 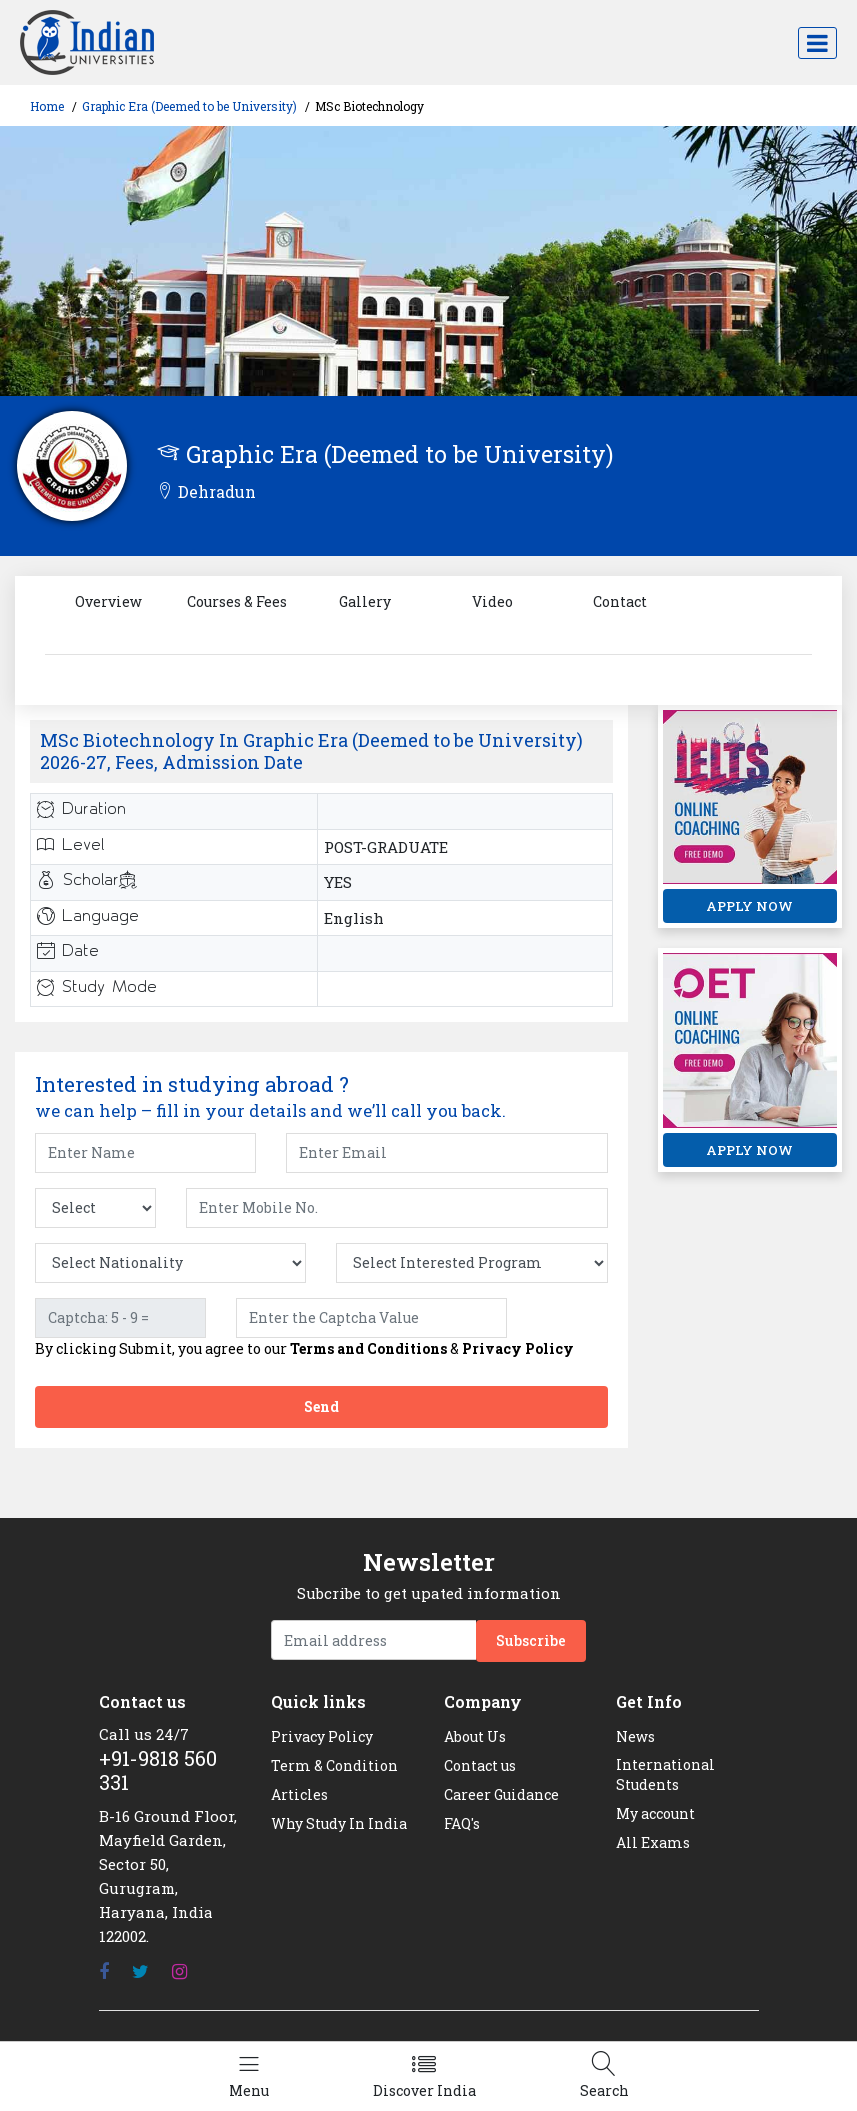 What do you see at coordinates (237, 601) in the screenshot?
I see `Courses & Fees` at bounding box center [237, 601].